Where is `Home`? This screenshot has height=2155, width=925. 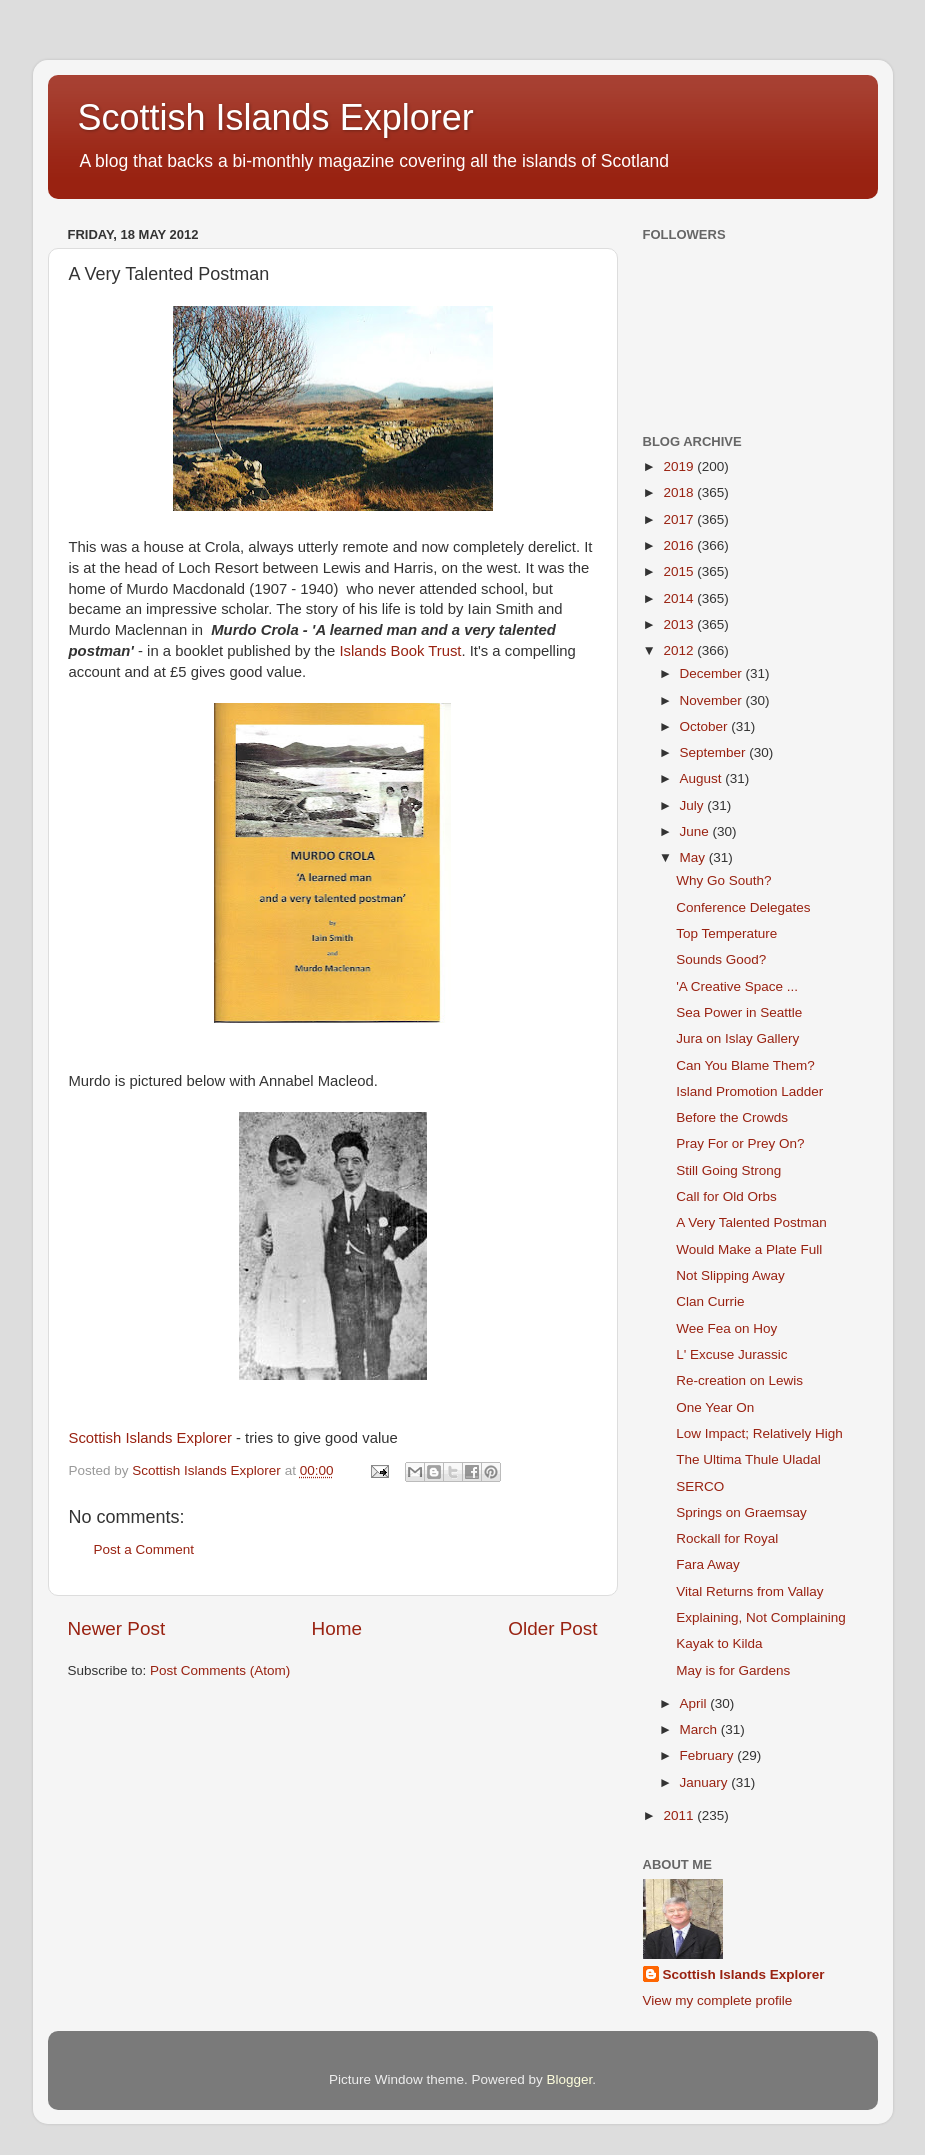
Home is located at coordinates (337, 1628).